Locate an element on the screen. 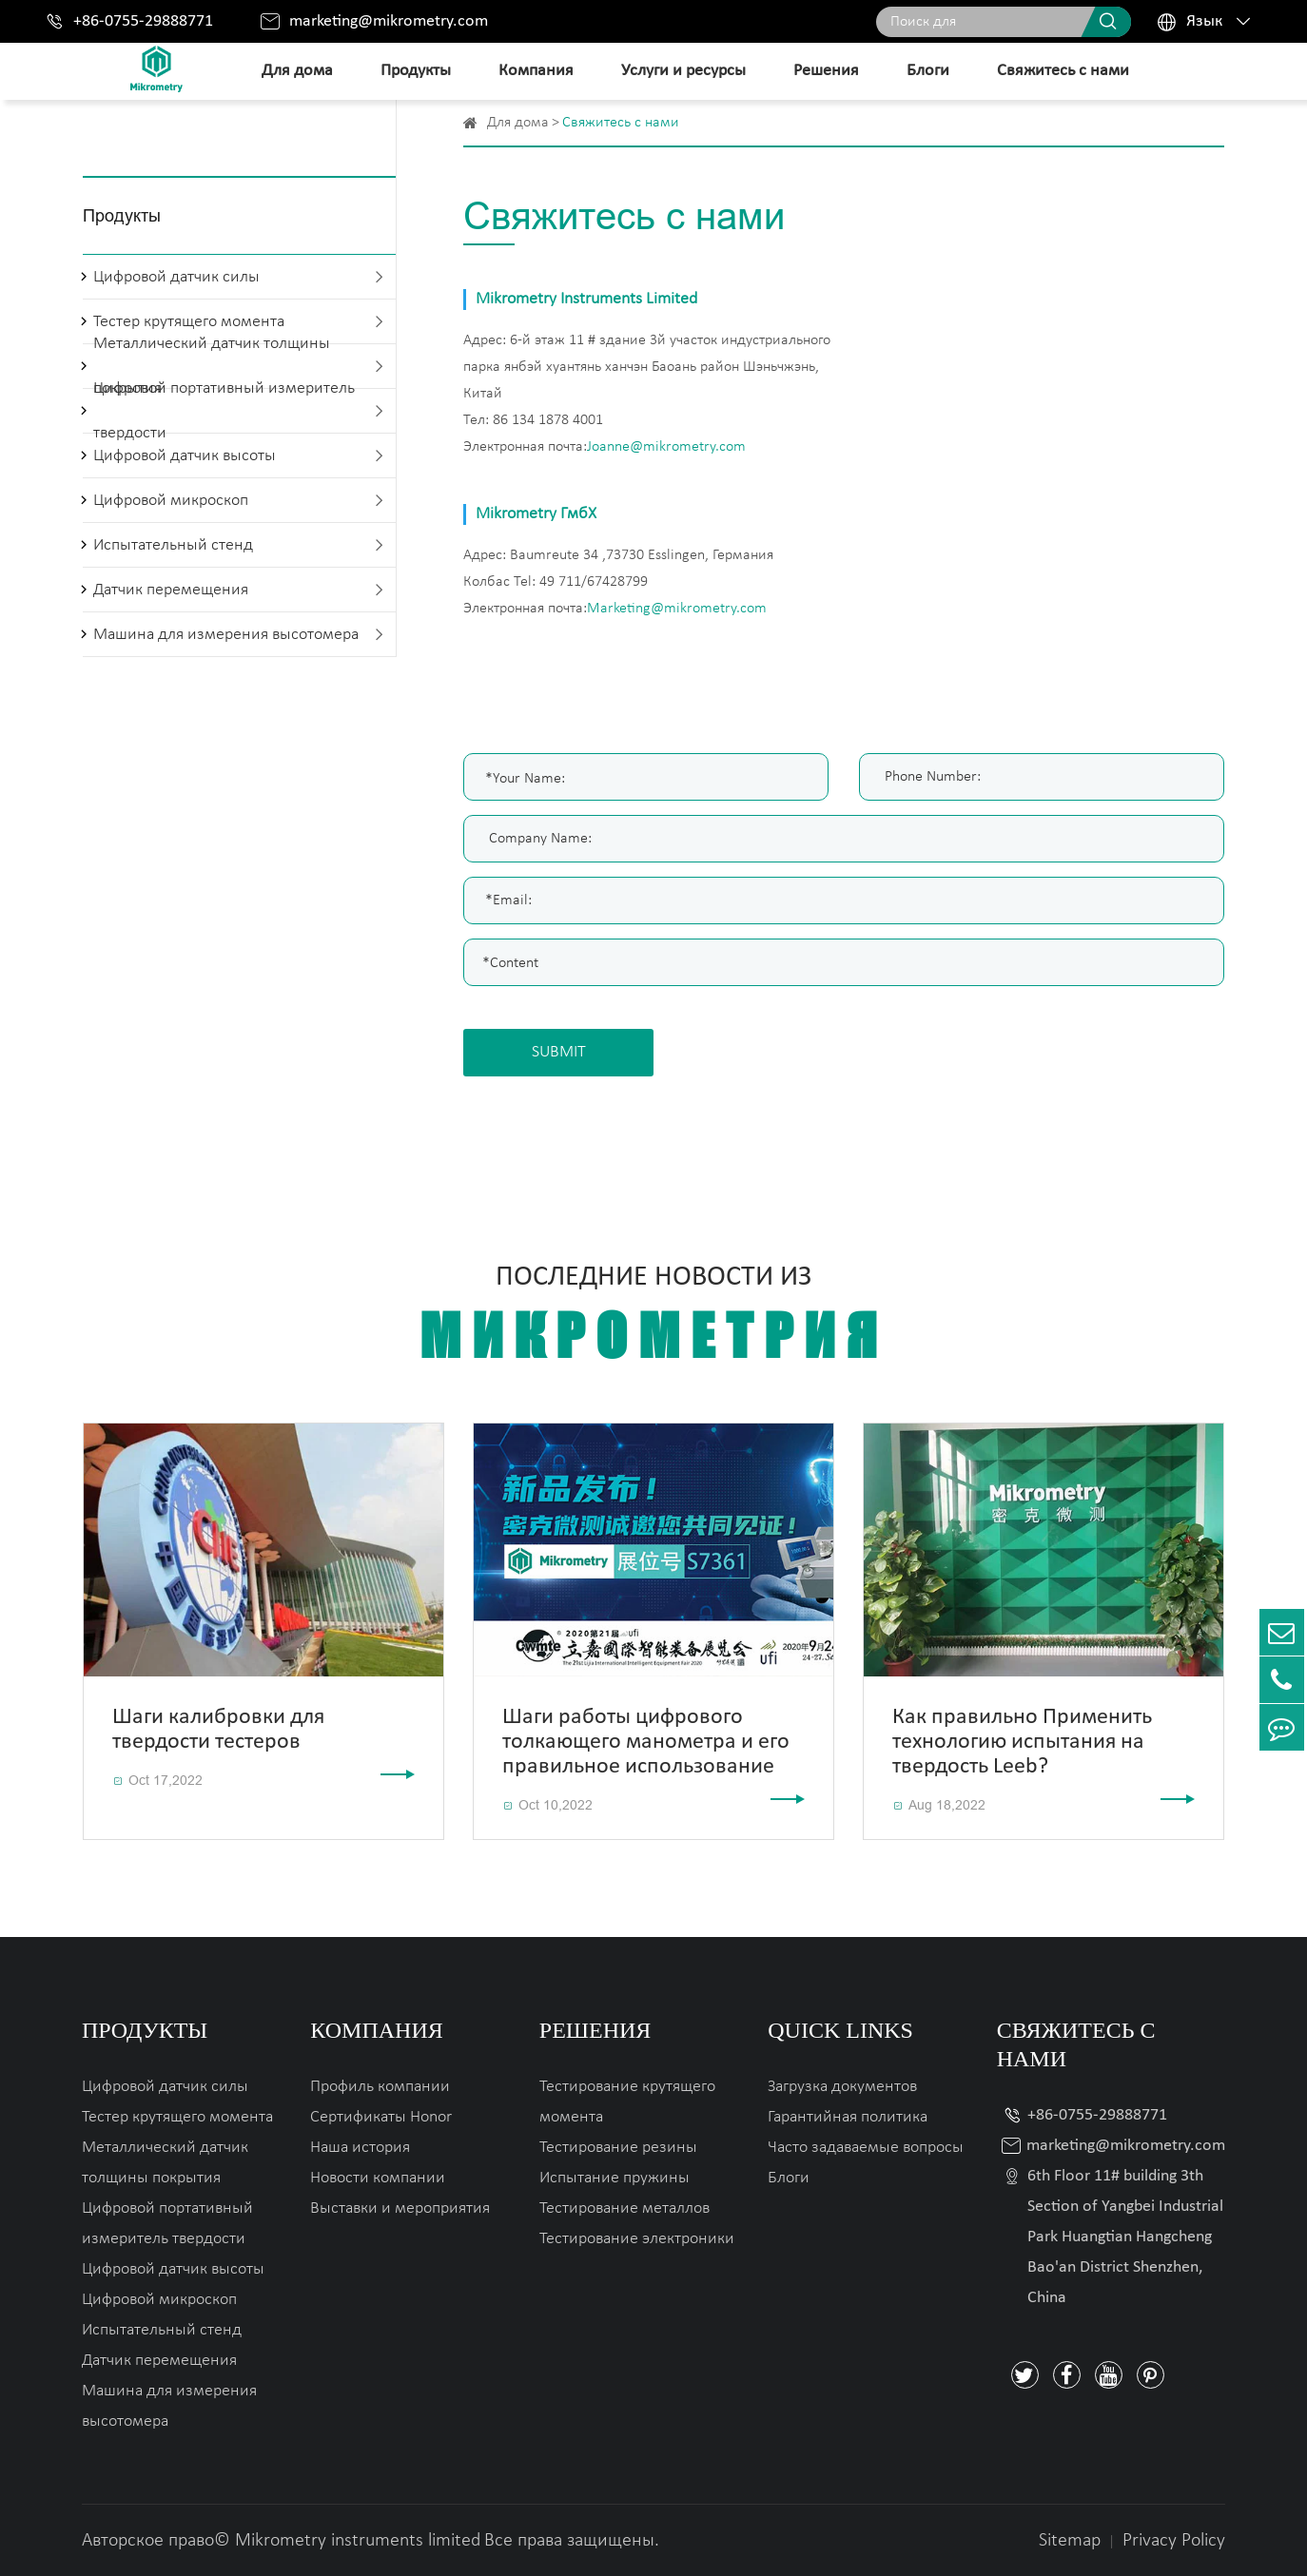 This screenshot has height=2576, width=1307. Последние новости из is located at coordinates (653, 1316).